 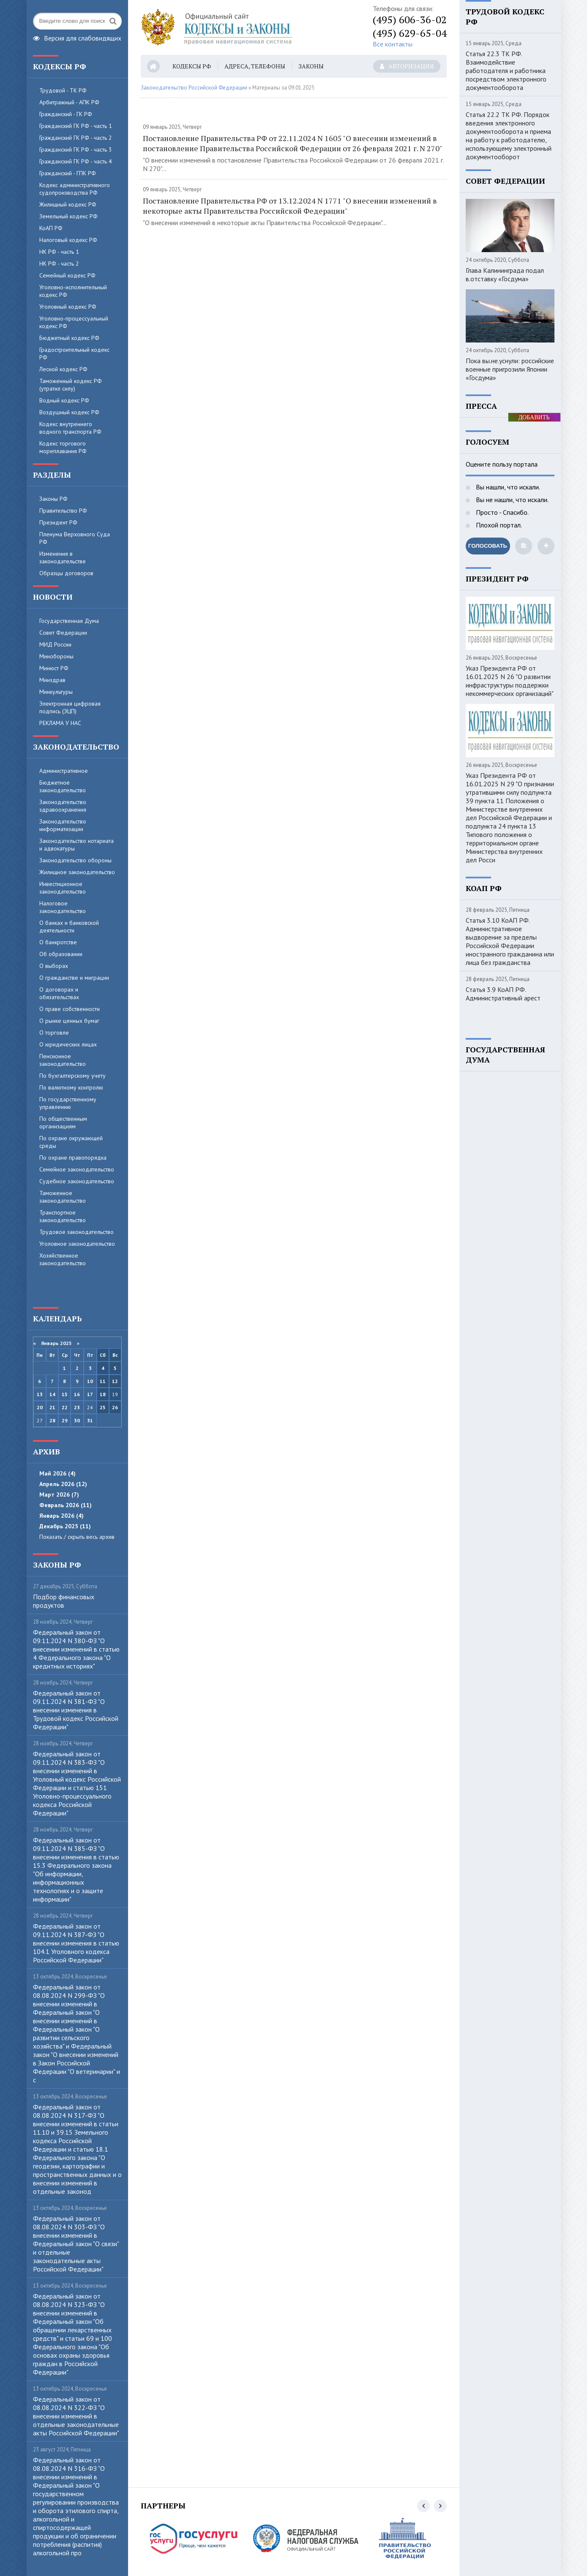 I want to click on Минздрав, so click(x=52, y=680).